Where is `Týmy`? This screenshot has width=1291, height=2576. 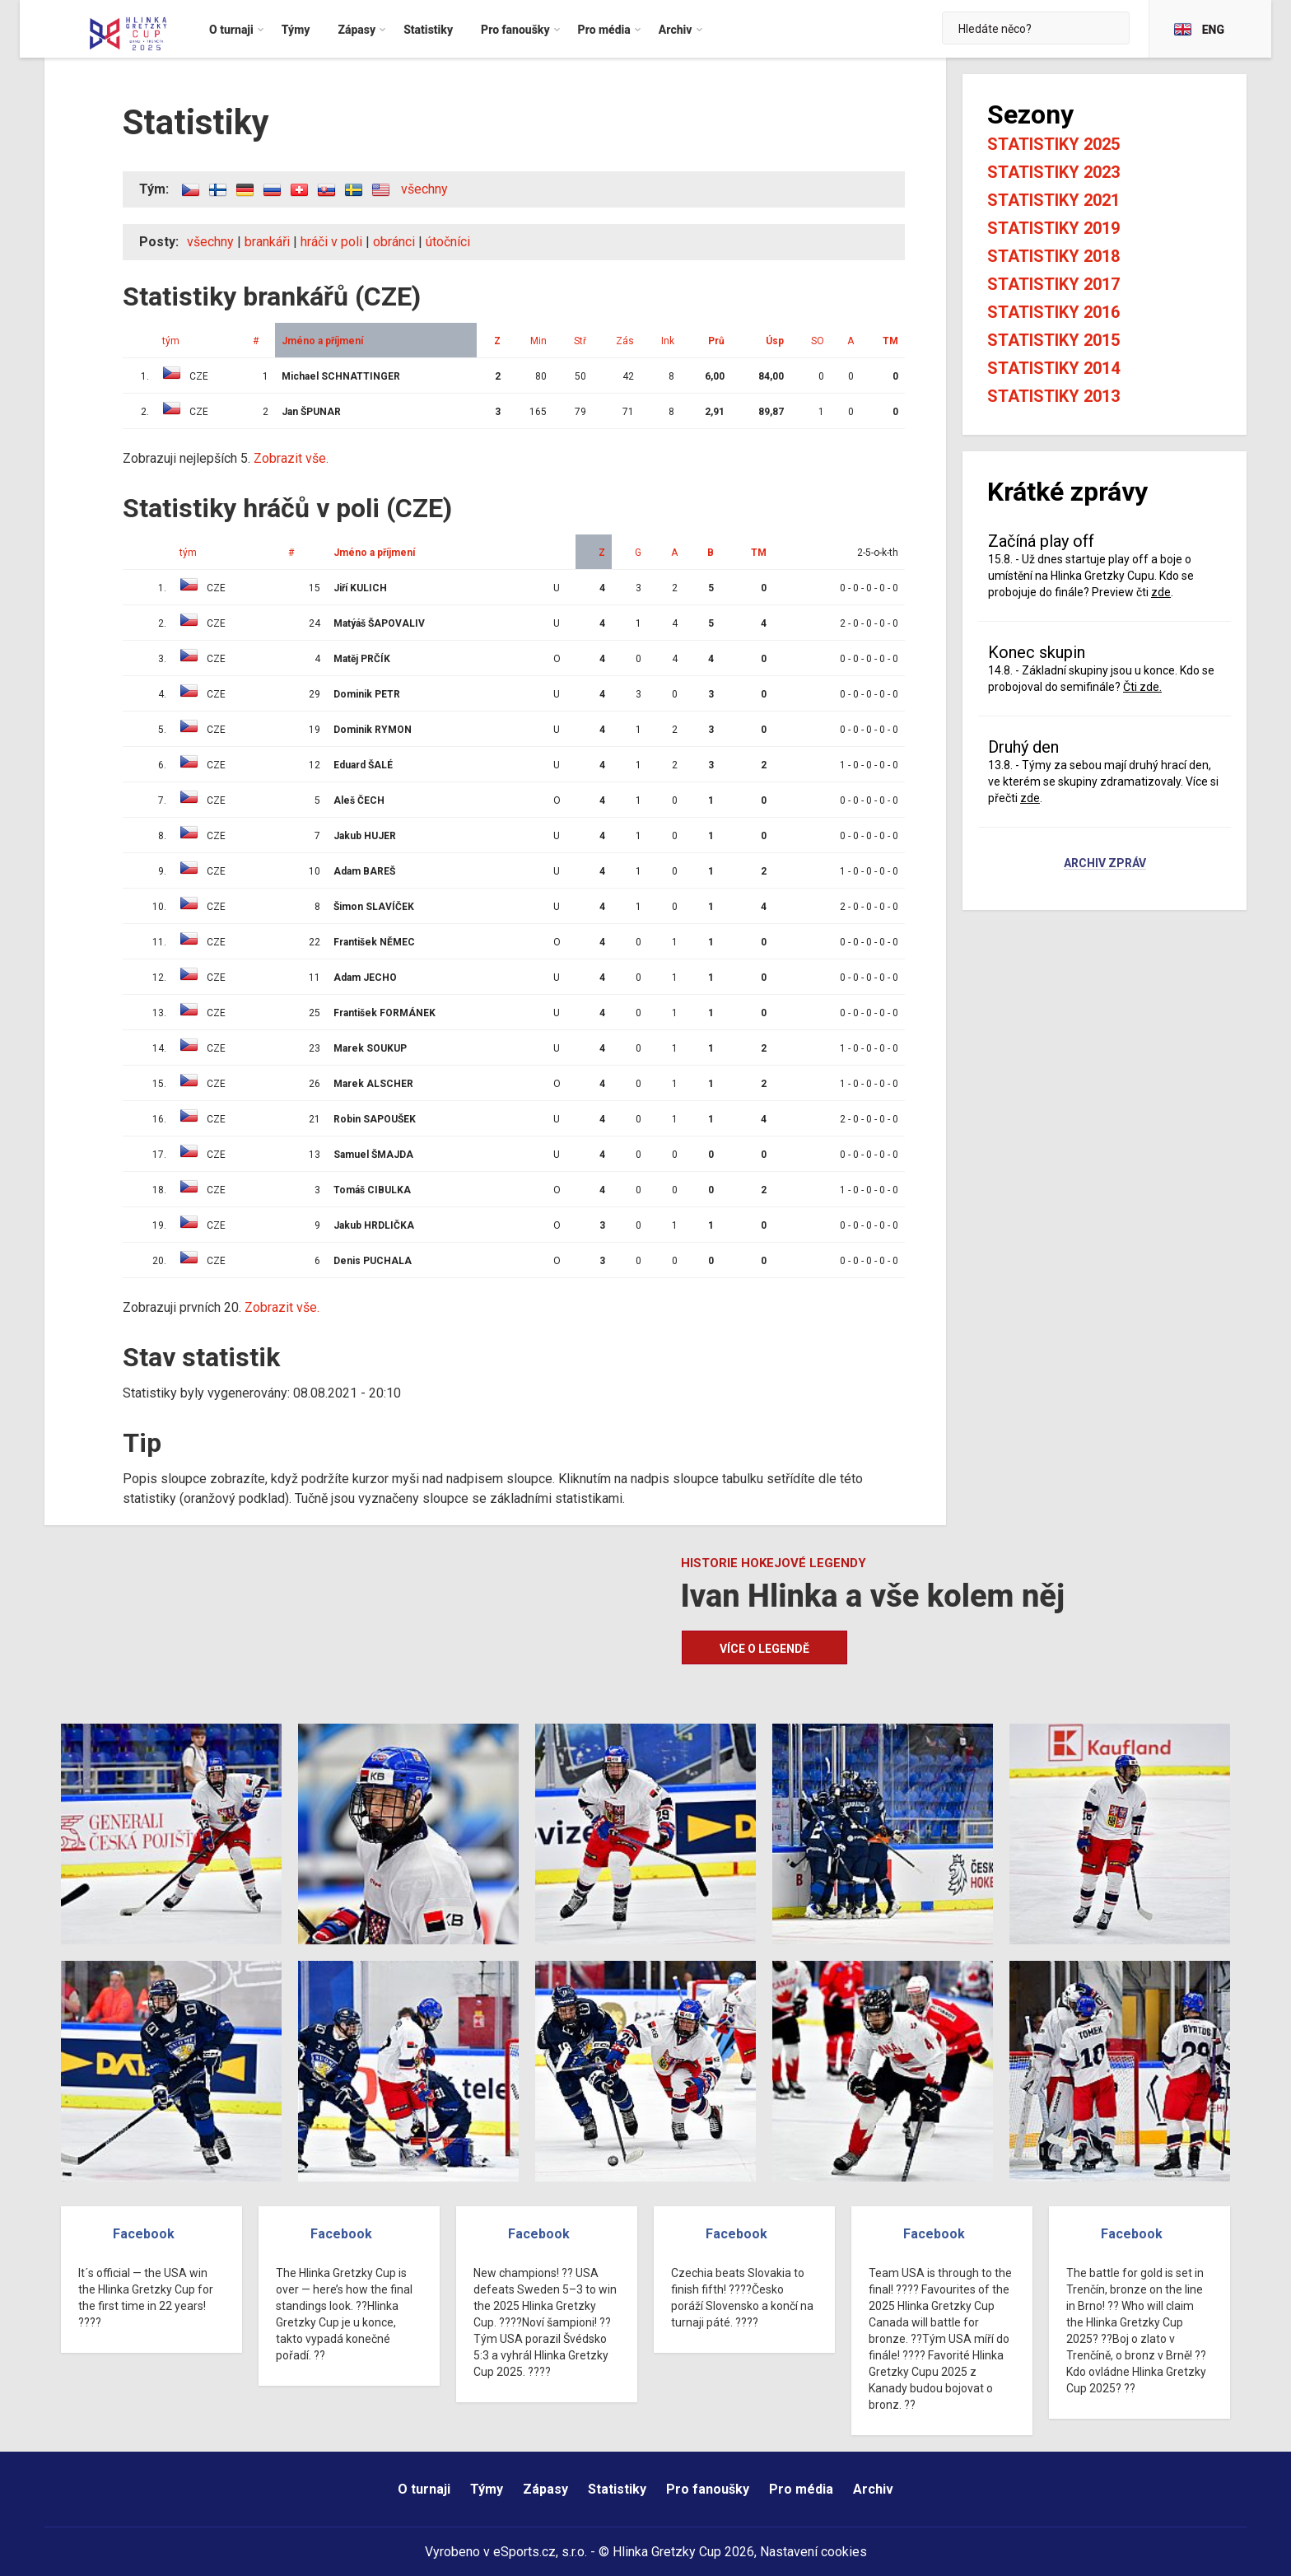 Týmy is located at coordinates (486, 2489).